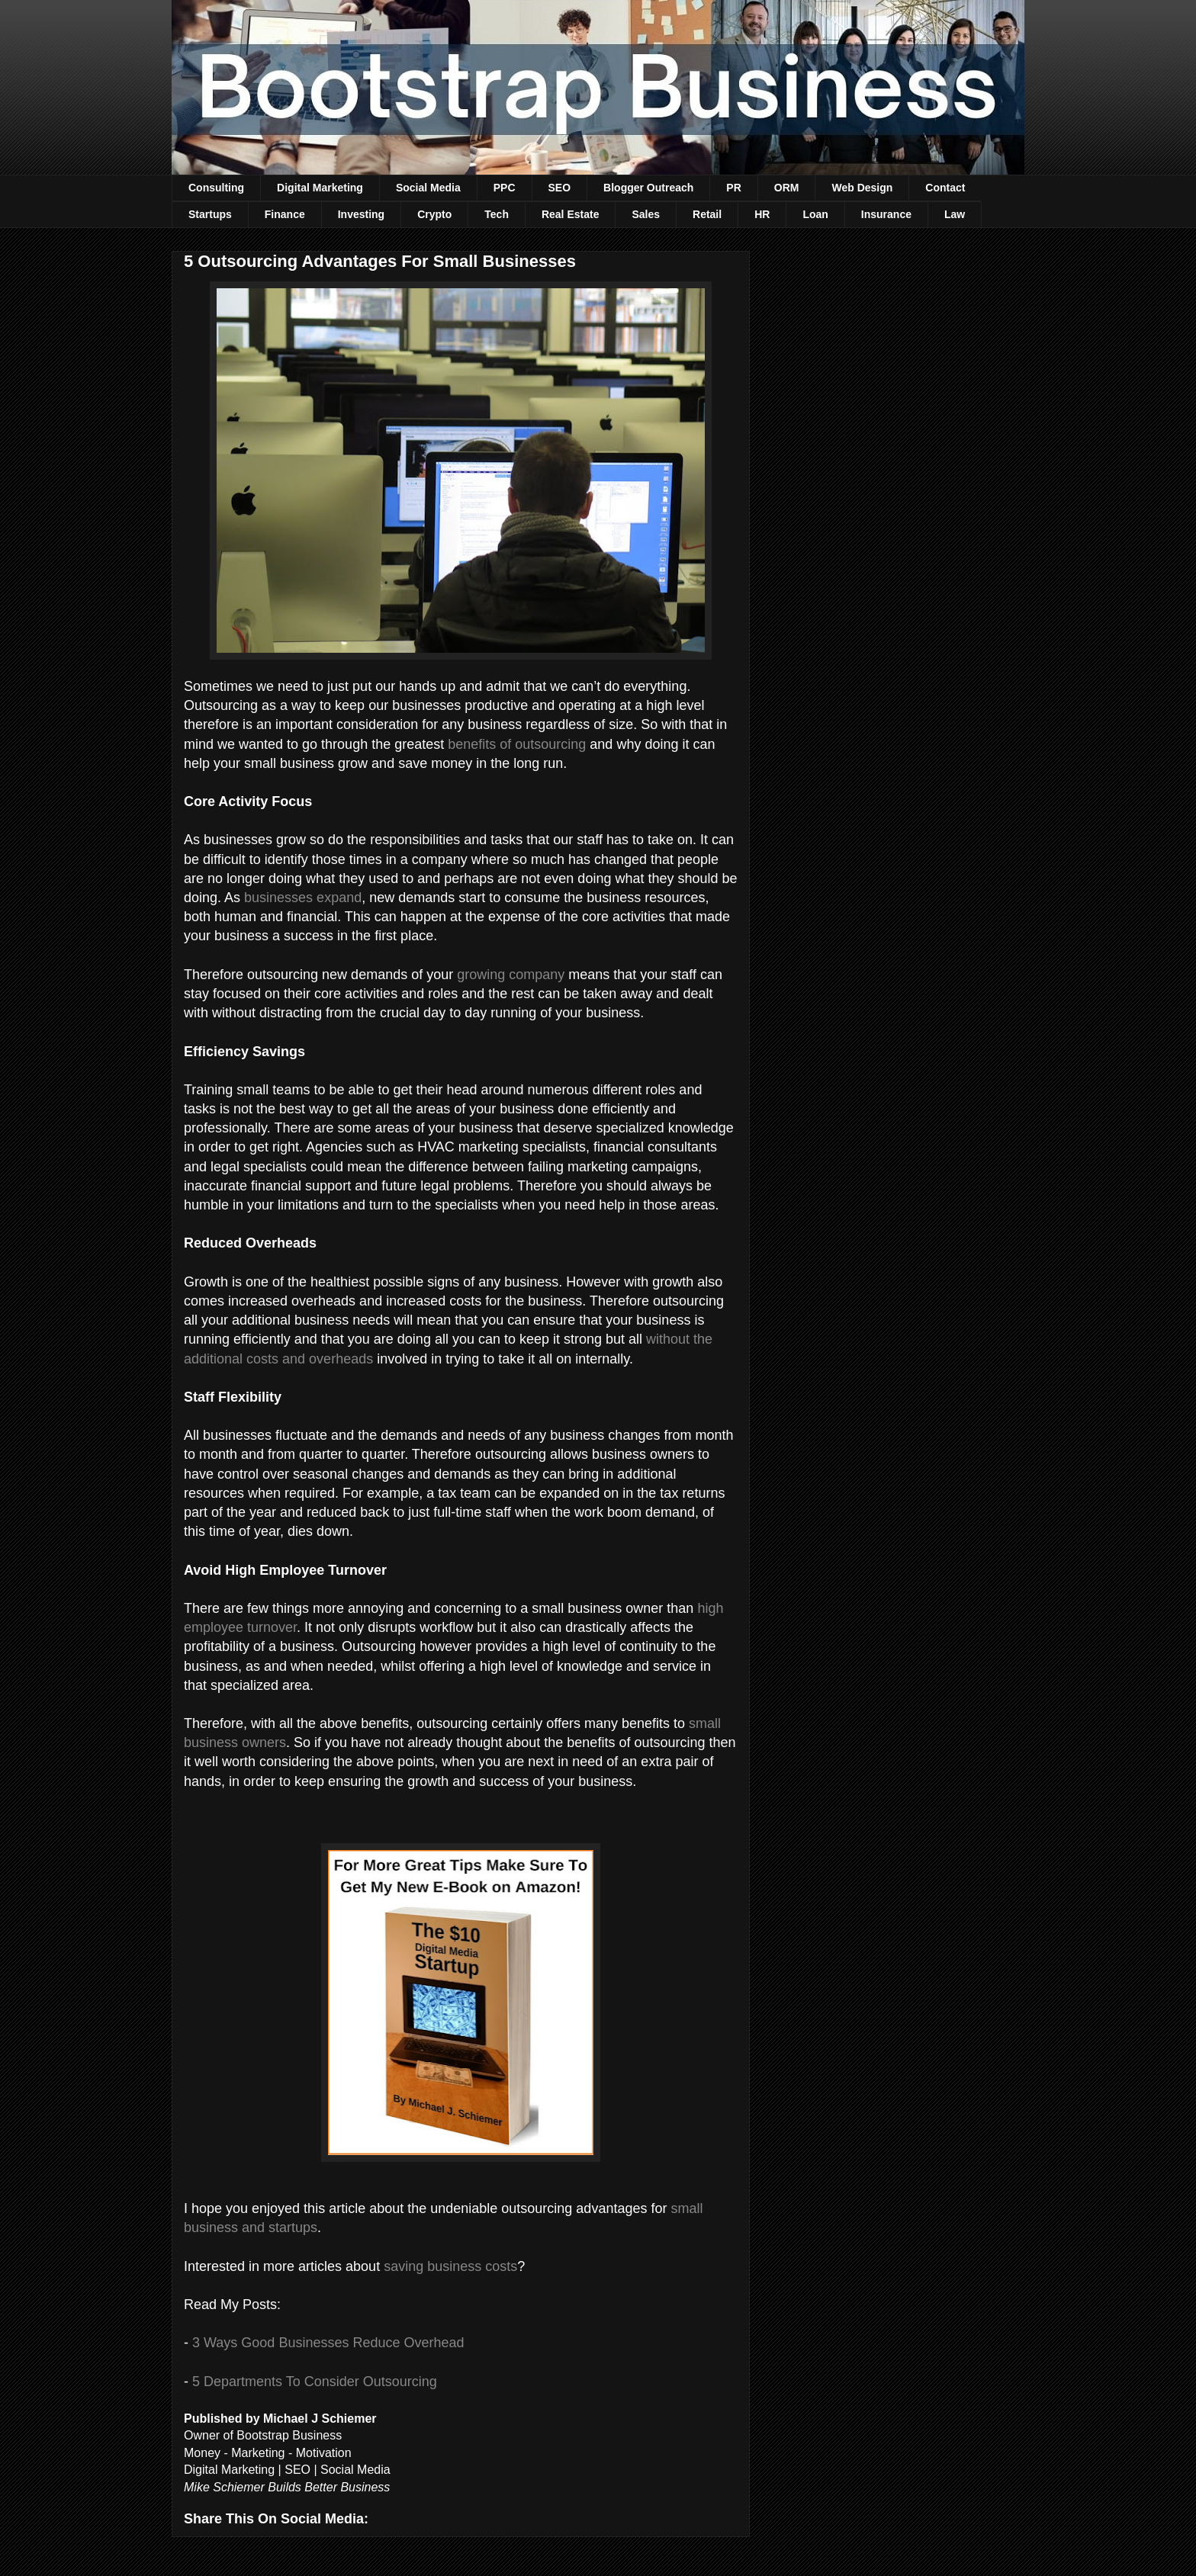 The height and width of the screenshot is (2576, 1196). What do you see at coordinates (428, 187) in the screenshot?
I see `Social Media` at bounding box center [428, 187].